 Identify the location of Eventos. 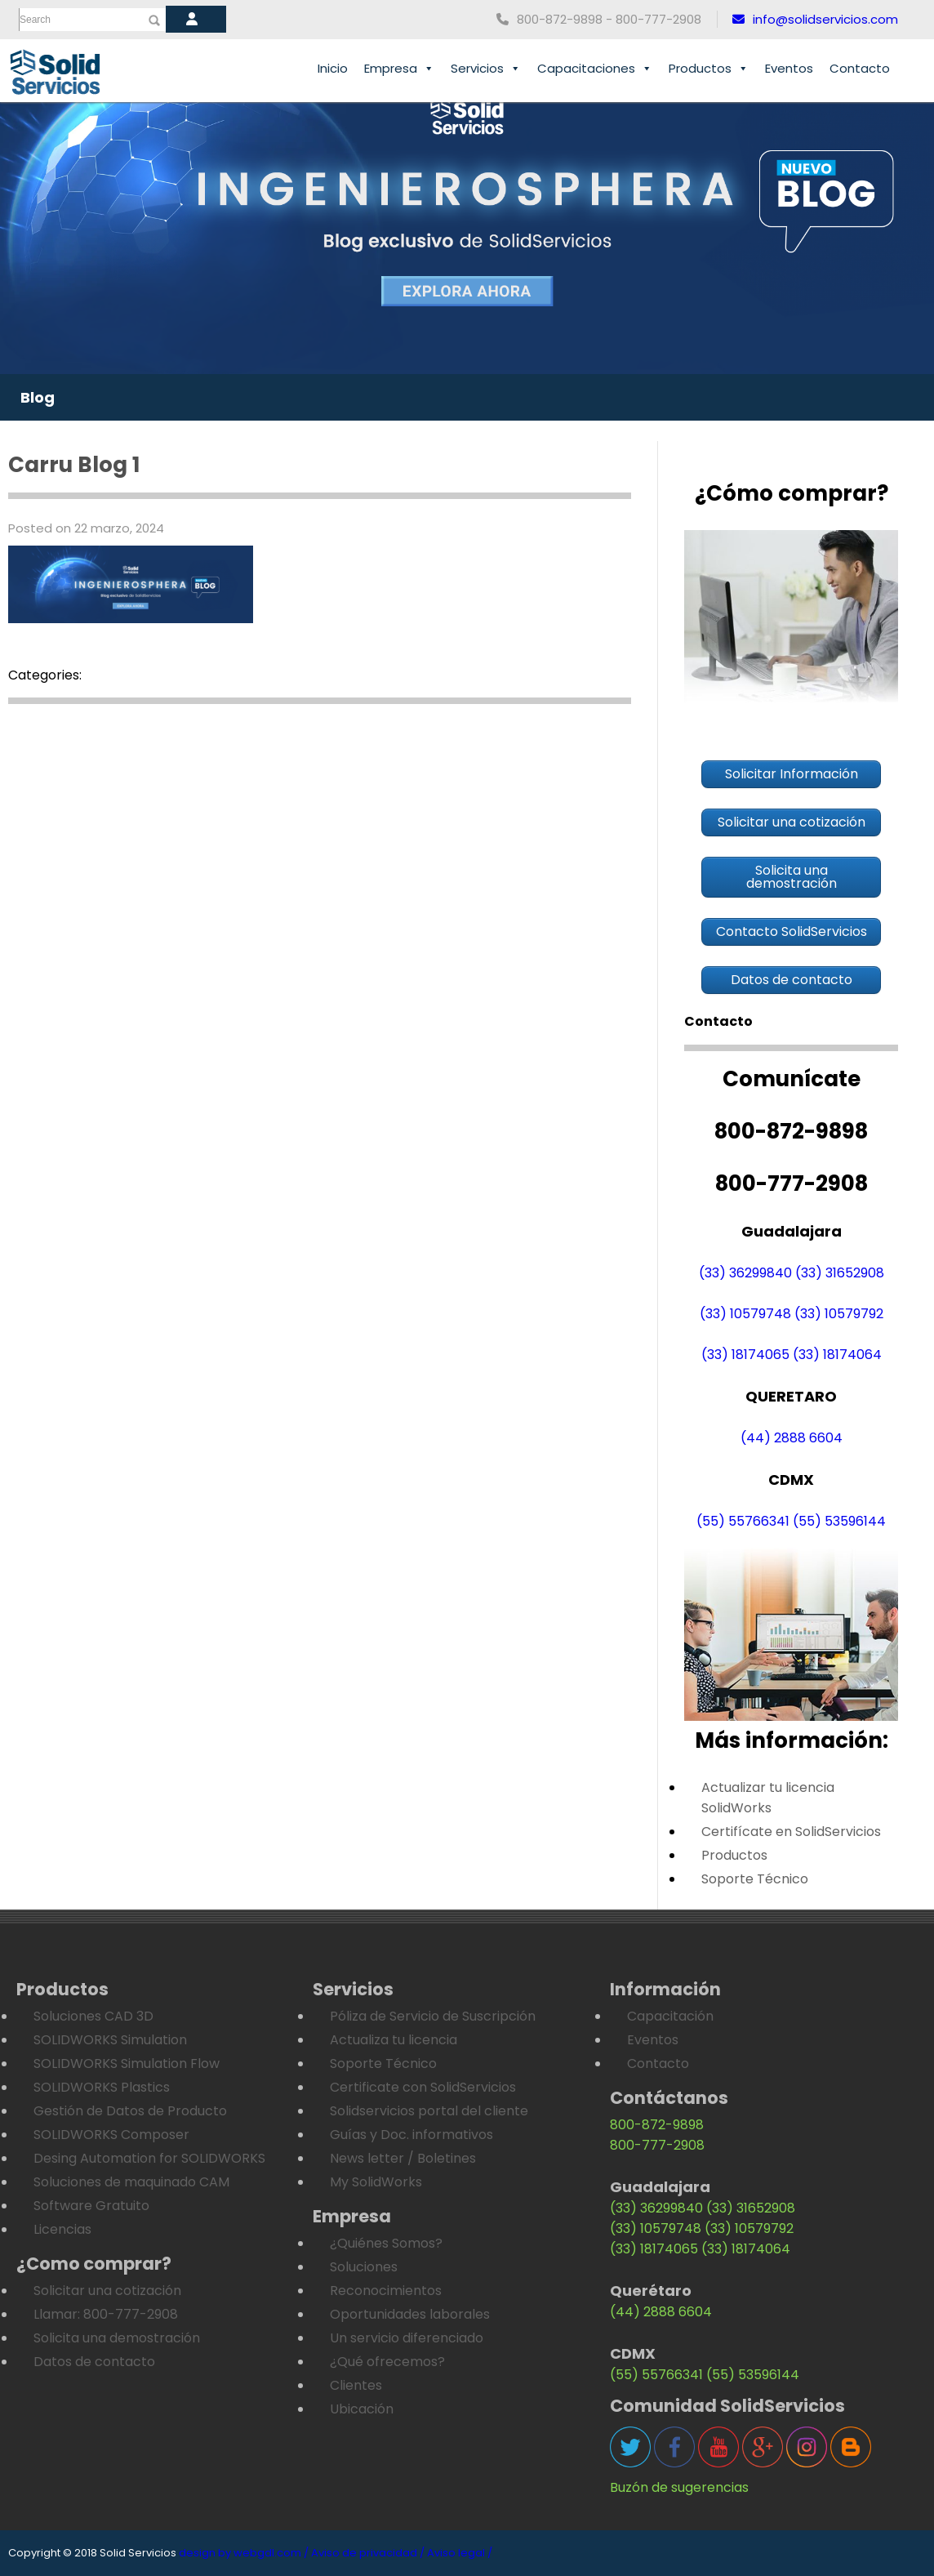
(789, 68).